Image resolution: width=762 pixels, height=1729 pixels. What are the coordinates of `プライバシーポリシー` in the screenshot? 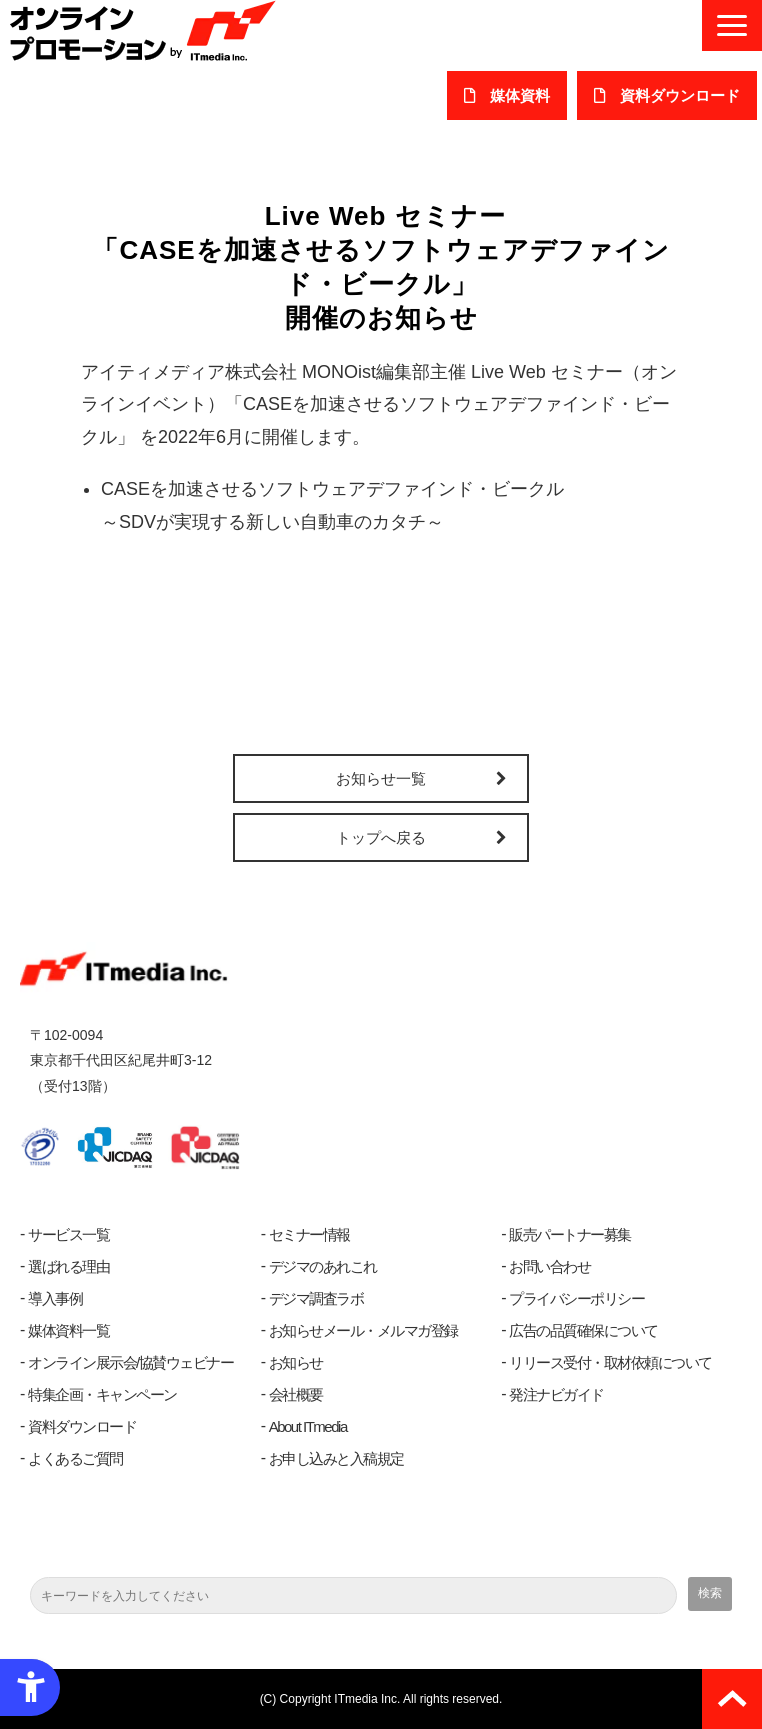 It's located at (576, 1298).